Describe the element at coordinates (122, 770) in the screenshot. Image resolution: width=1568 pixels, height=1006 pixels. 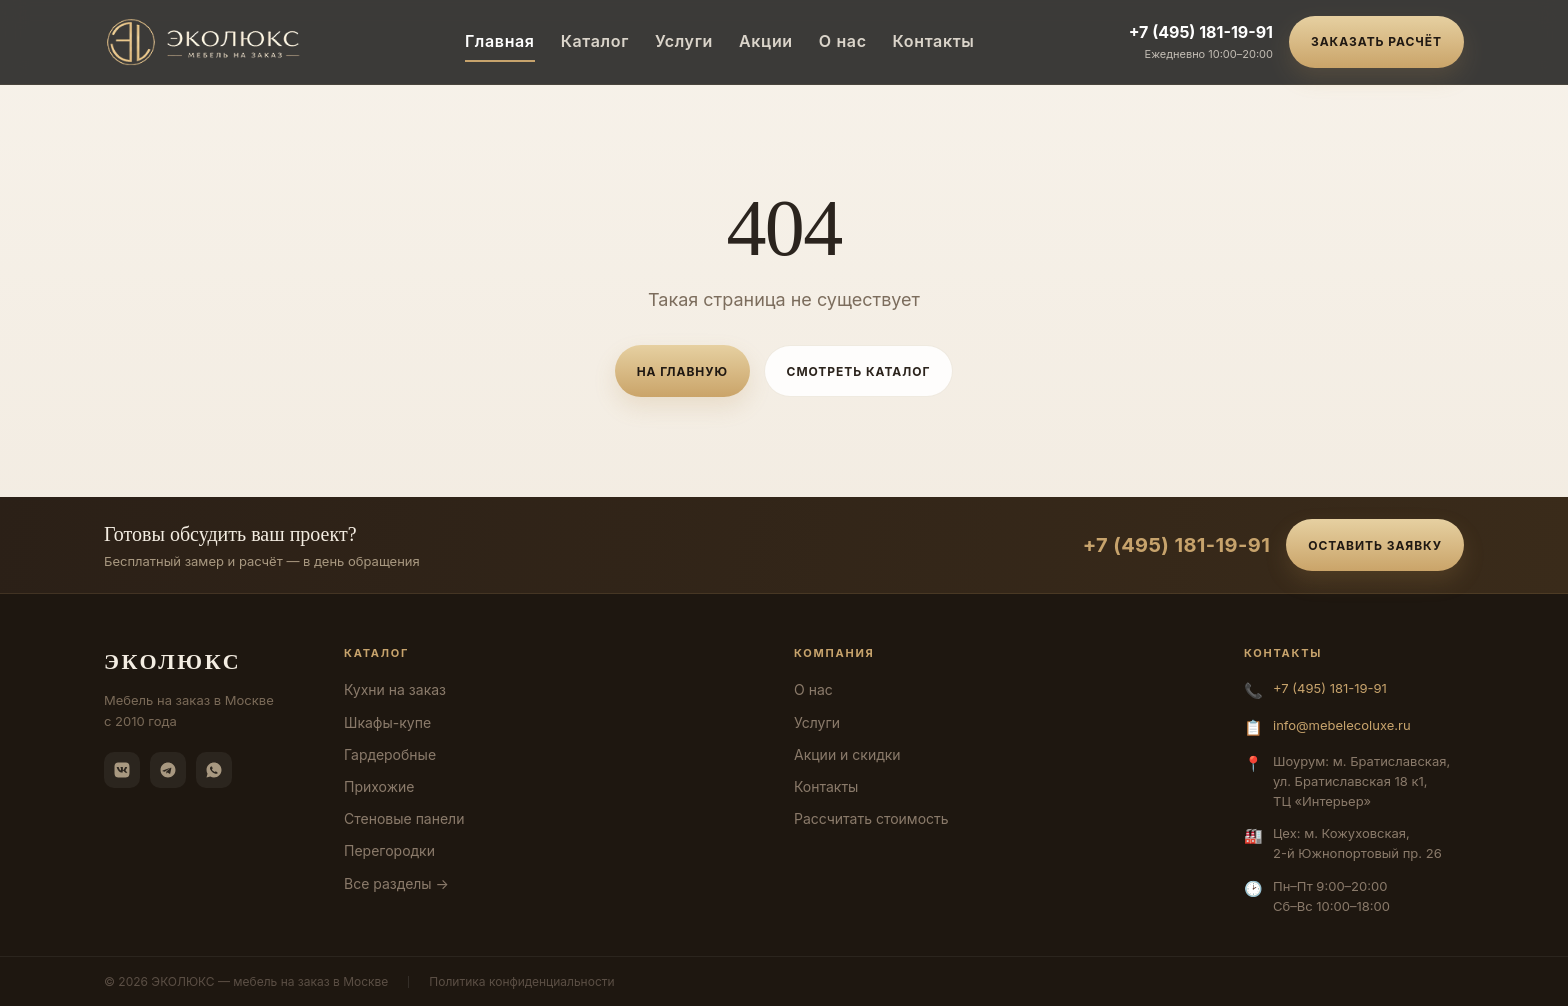
I see `[ВКонтакте]` at that location.